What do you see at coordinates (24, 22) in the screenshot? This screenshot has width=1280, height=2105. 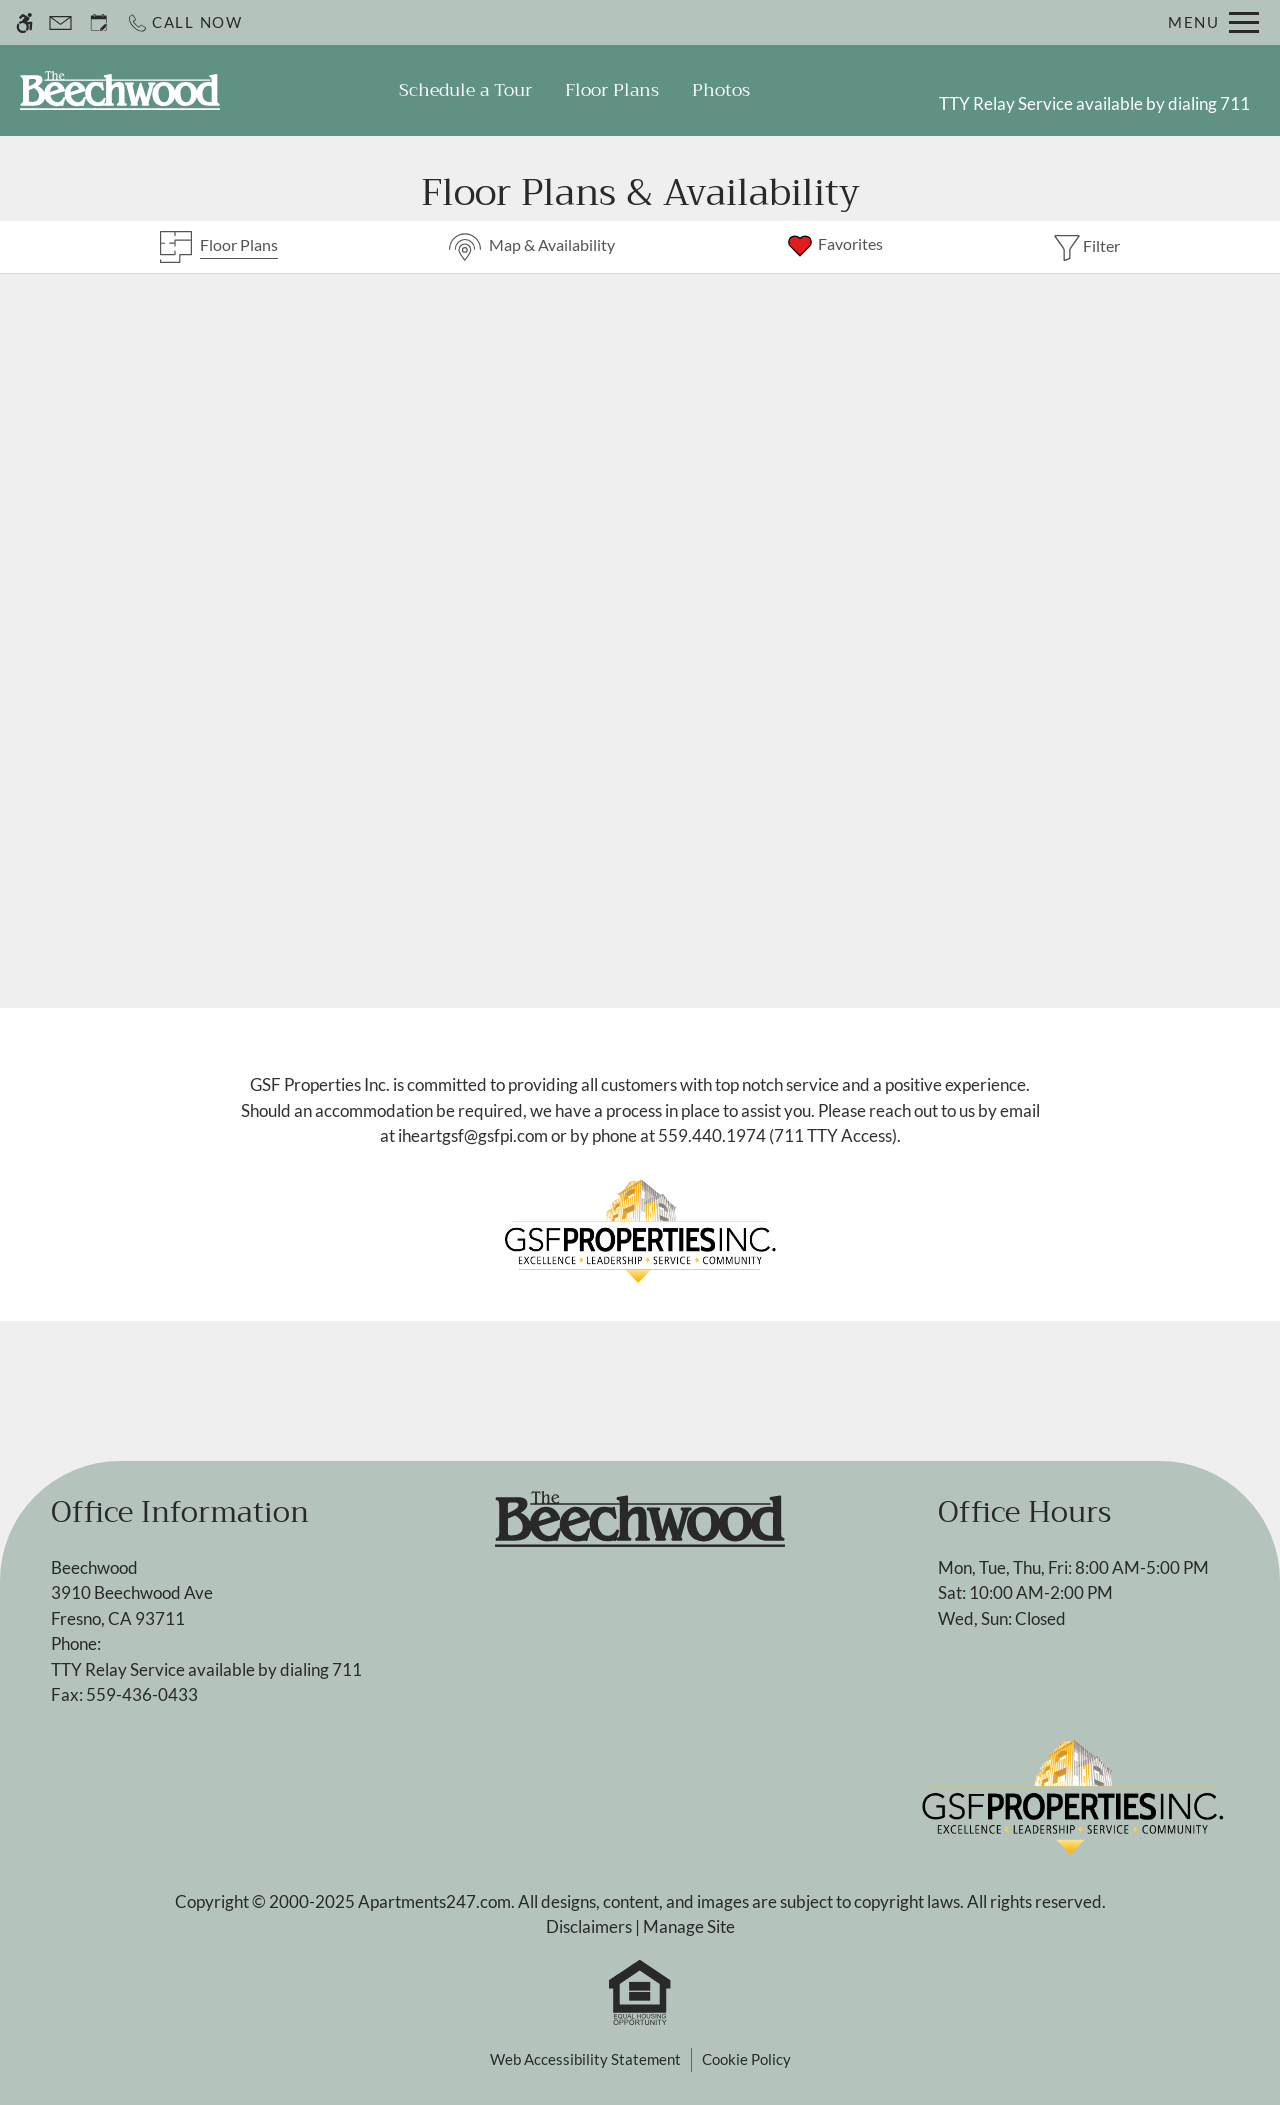 I see `[Accessible screen reader]` at bounding box center [24, 22].